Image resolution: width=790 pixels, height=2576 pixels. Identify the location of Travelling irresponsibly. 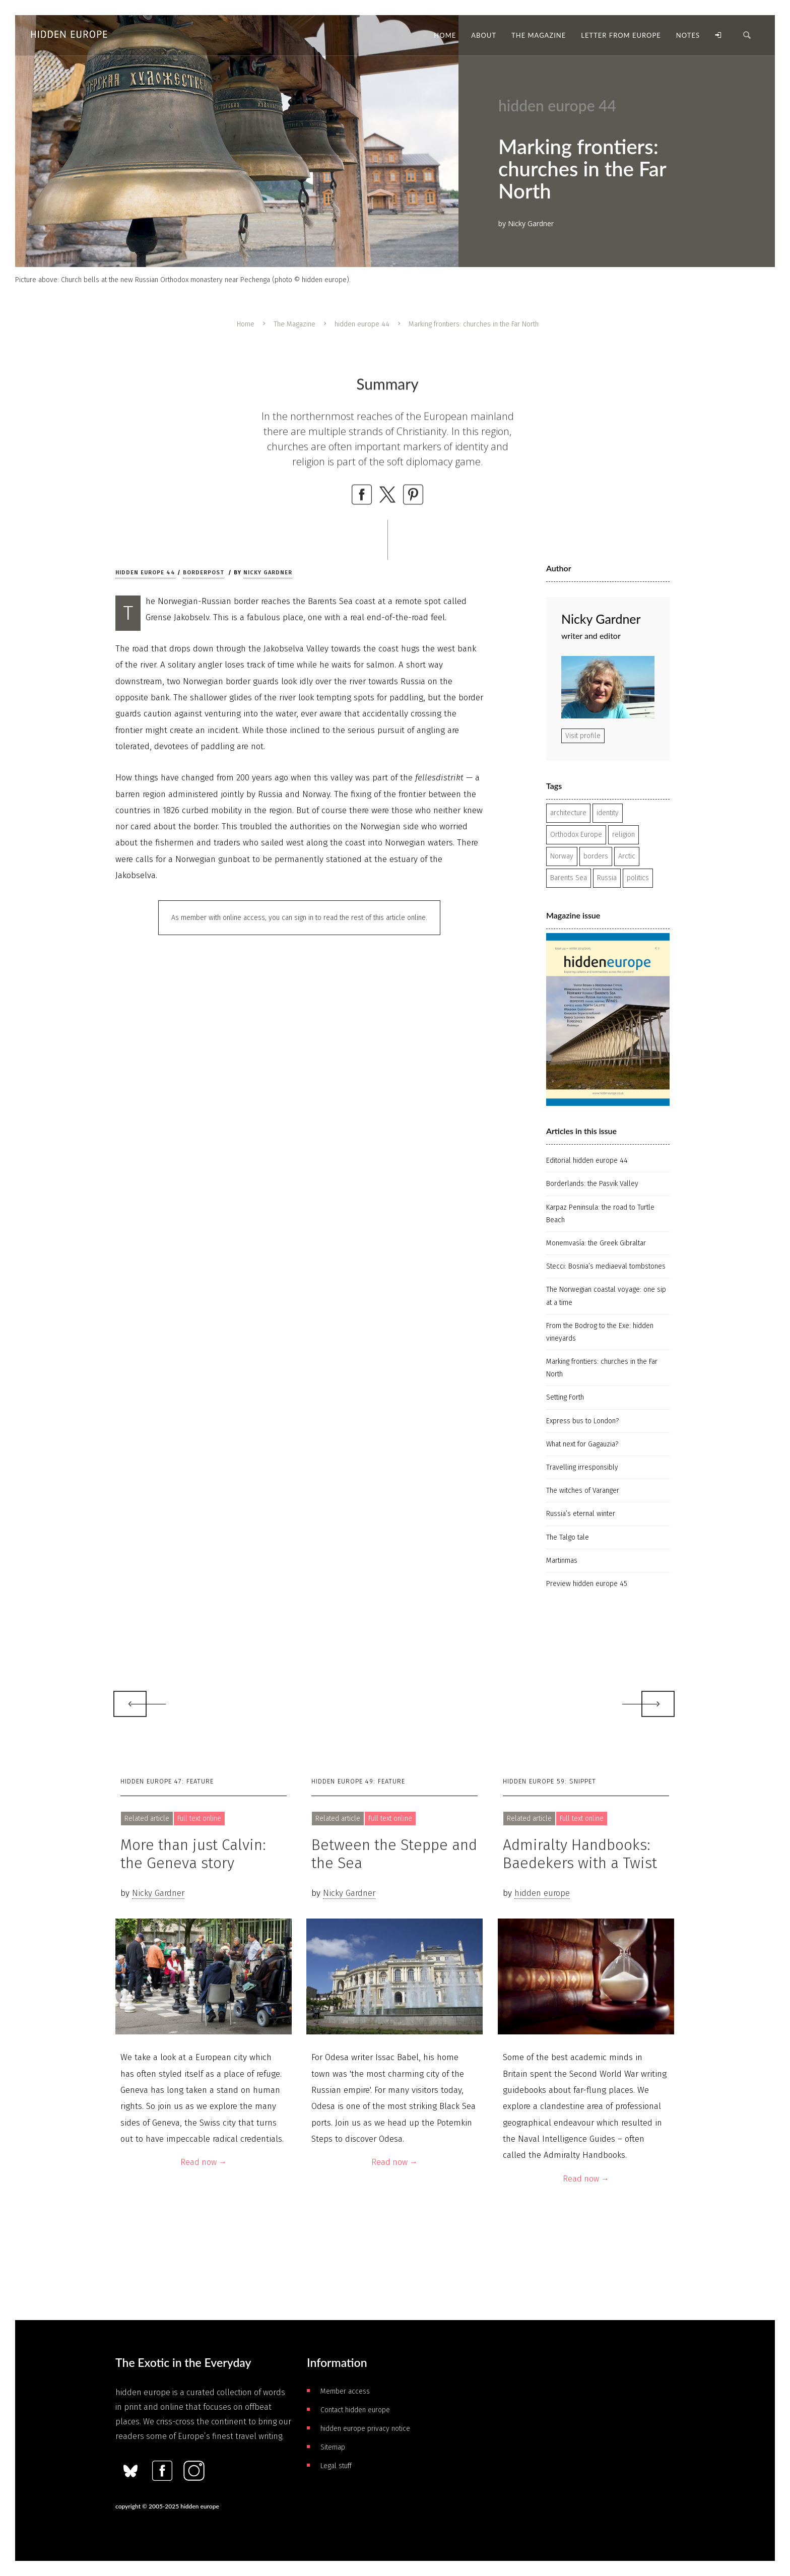
(582, 1467).